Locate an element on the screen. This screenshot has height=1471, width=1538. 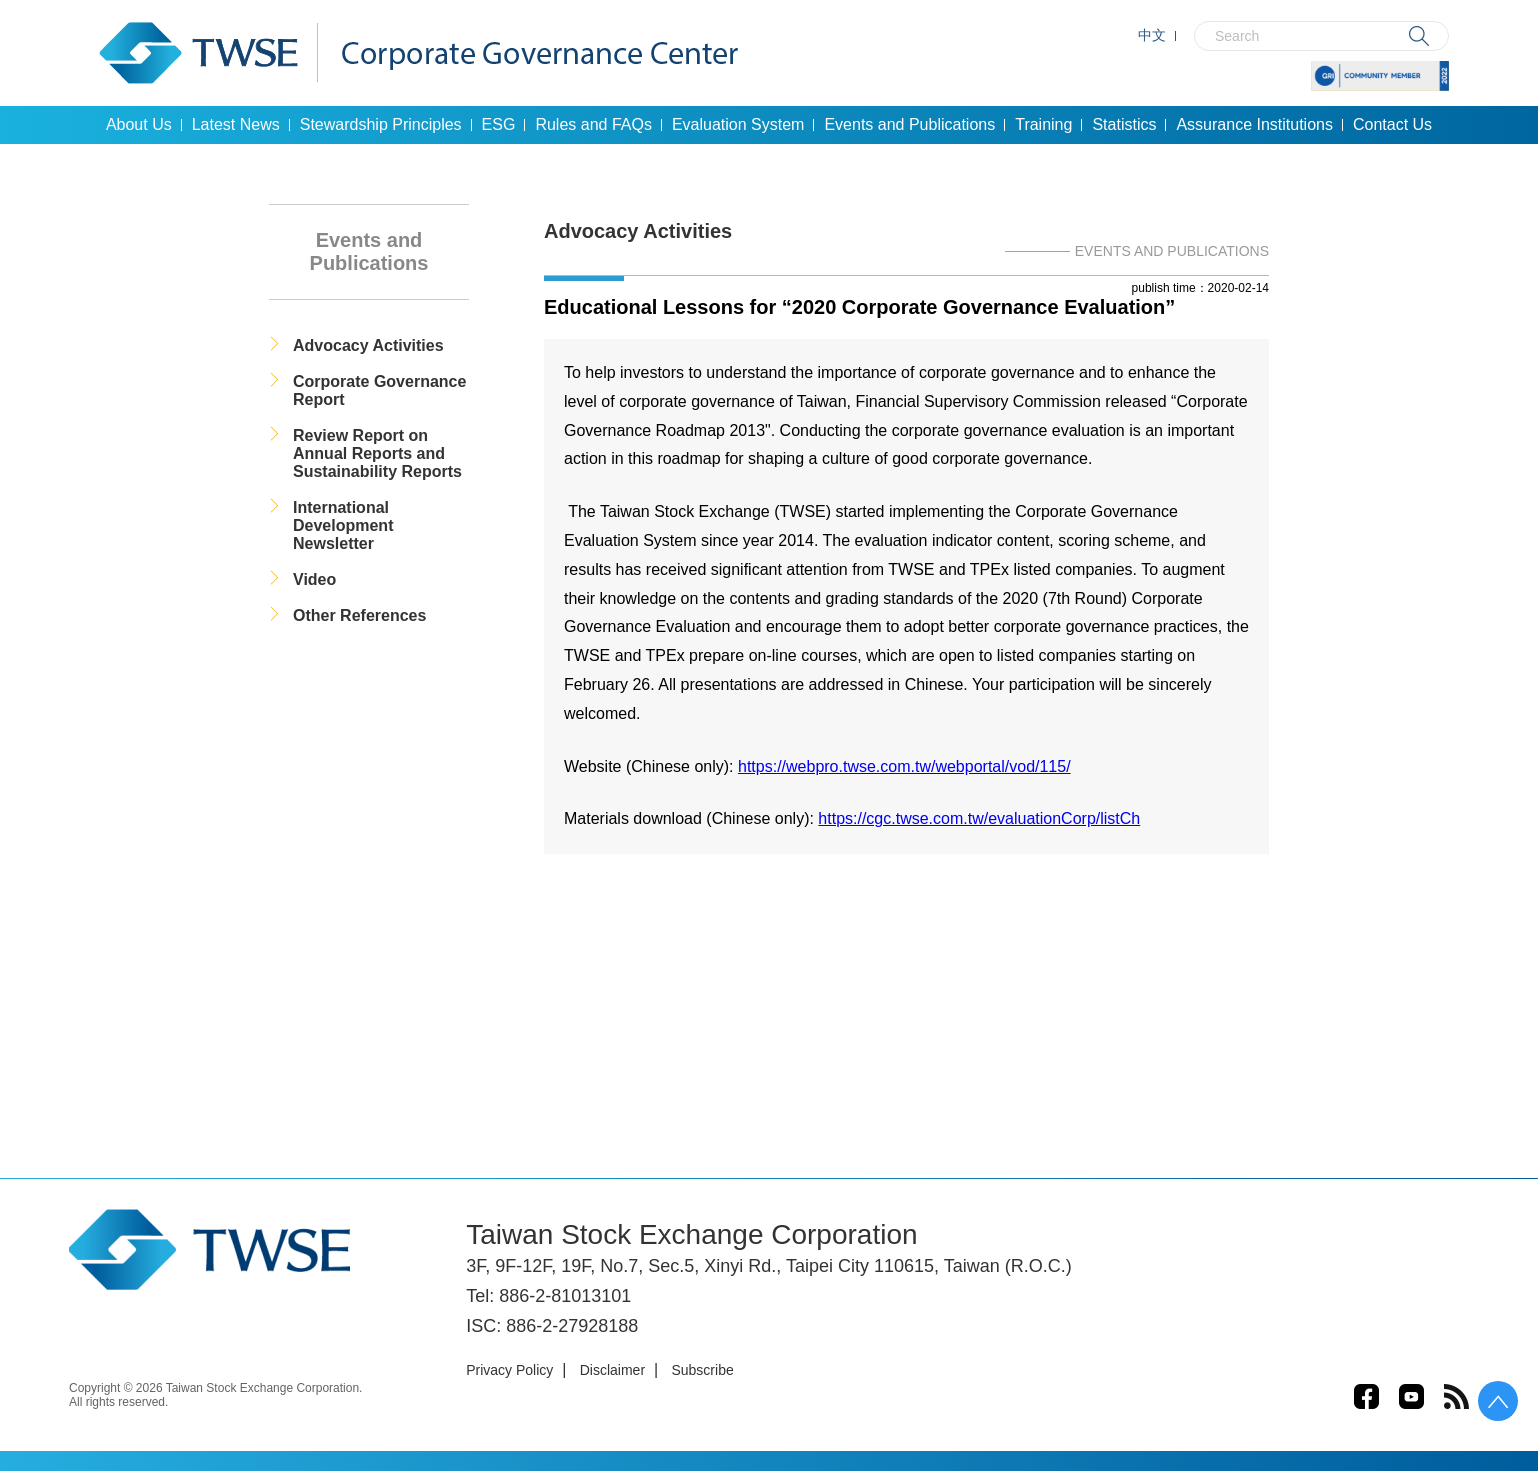
Statistics is located at coordinates (1124, 124).